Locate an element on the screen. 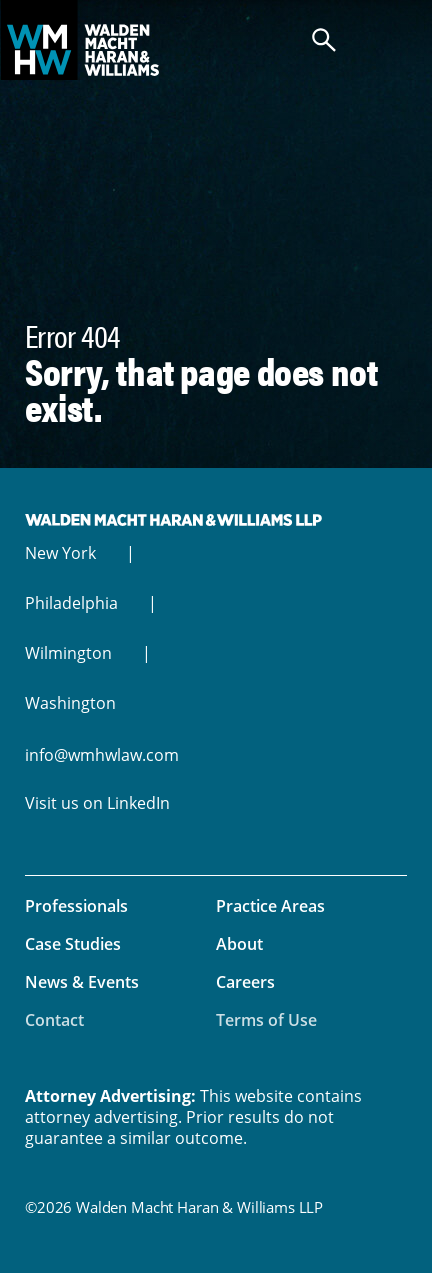  Practice Areas is located at coordinates (270, 906).